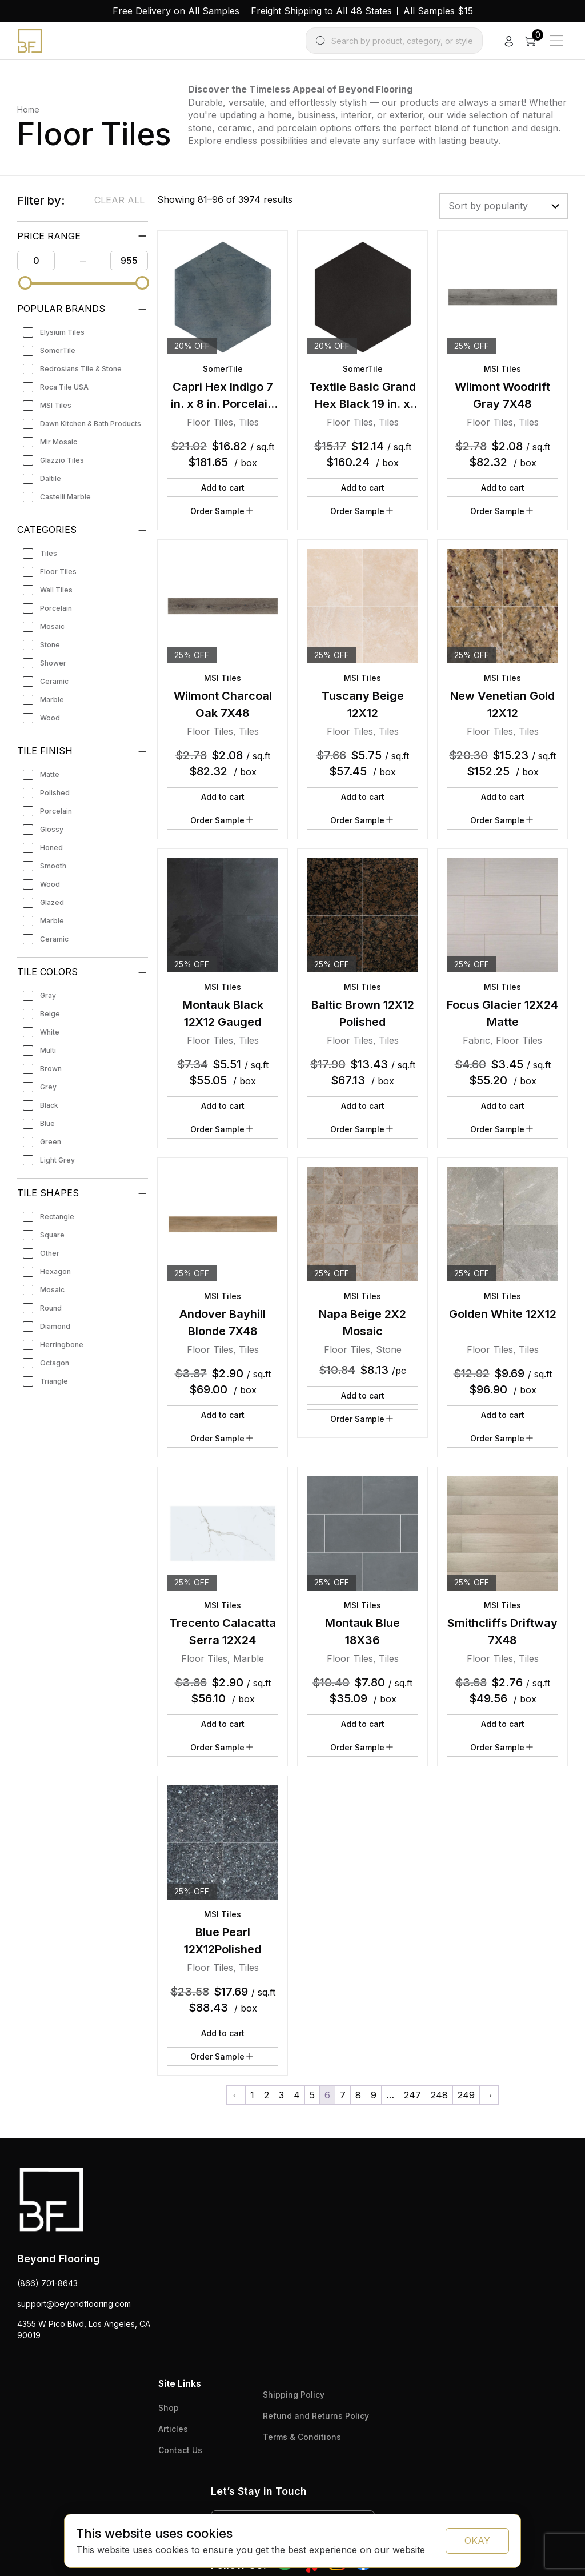 Image resolution: width=585 pixels, height=2576 pixels. I want to click on Porcelain, so click(56, 608).